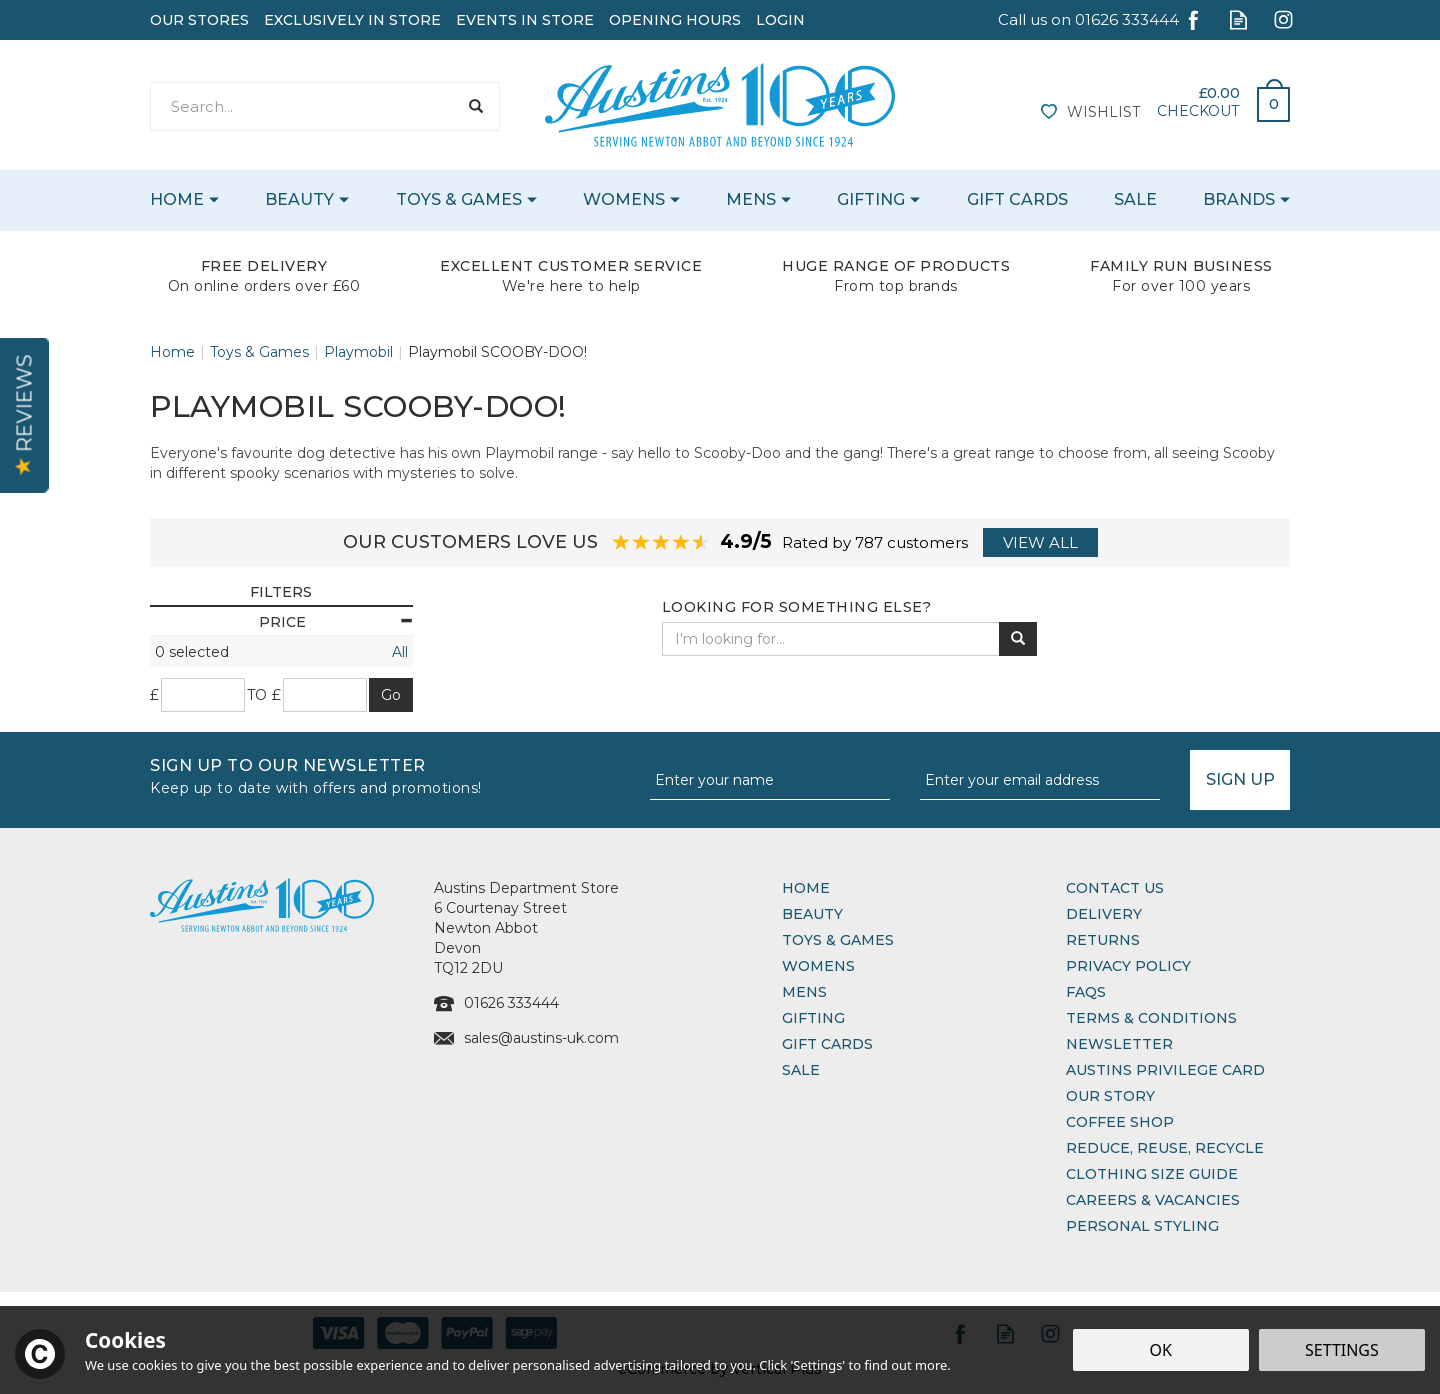 Image resolution: width=1440 pixels, height=1394 pixels. What do you see at coordinates (1165, 1148) in the screenshot?
I see `Reduce, Reuse, Recycle` at bounding box center [1165, 1148].